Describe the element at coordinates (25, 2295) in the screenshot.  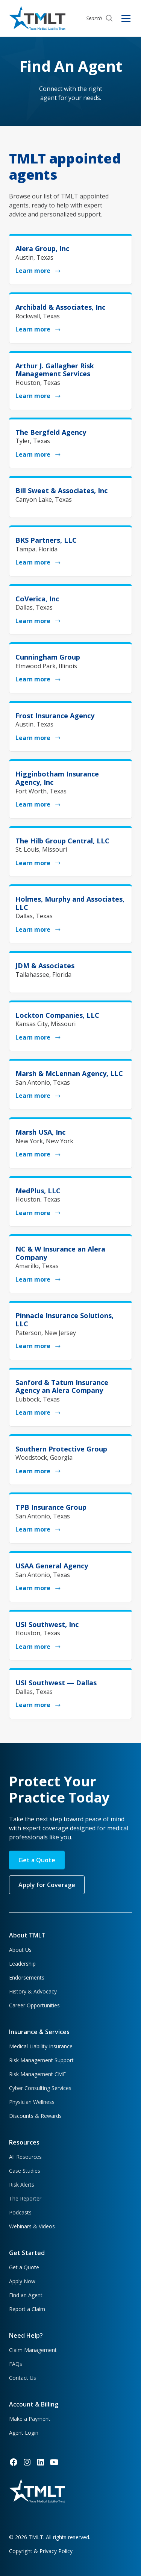
I see `Find an Agent` at that location.